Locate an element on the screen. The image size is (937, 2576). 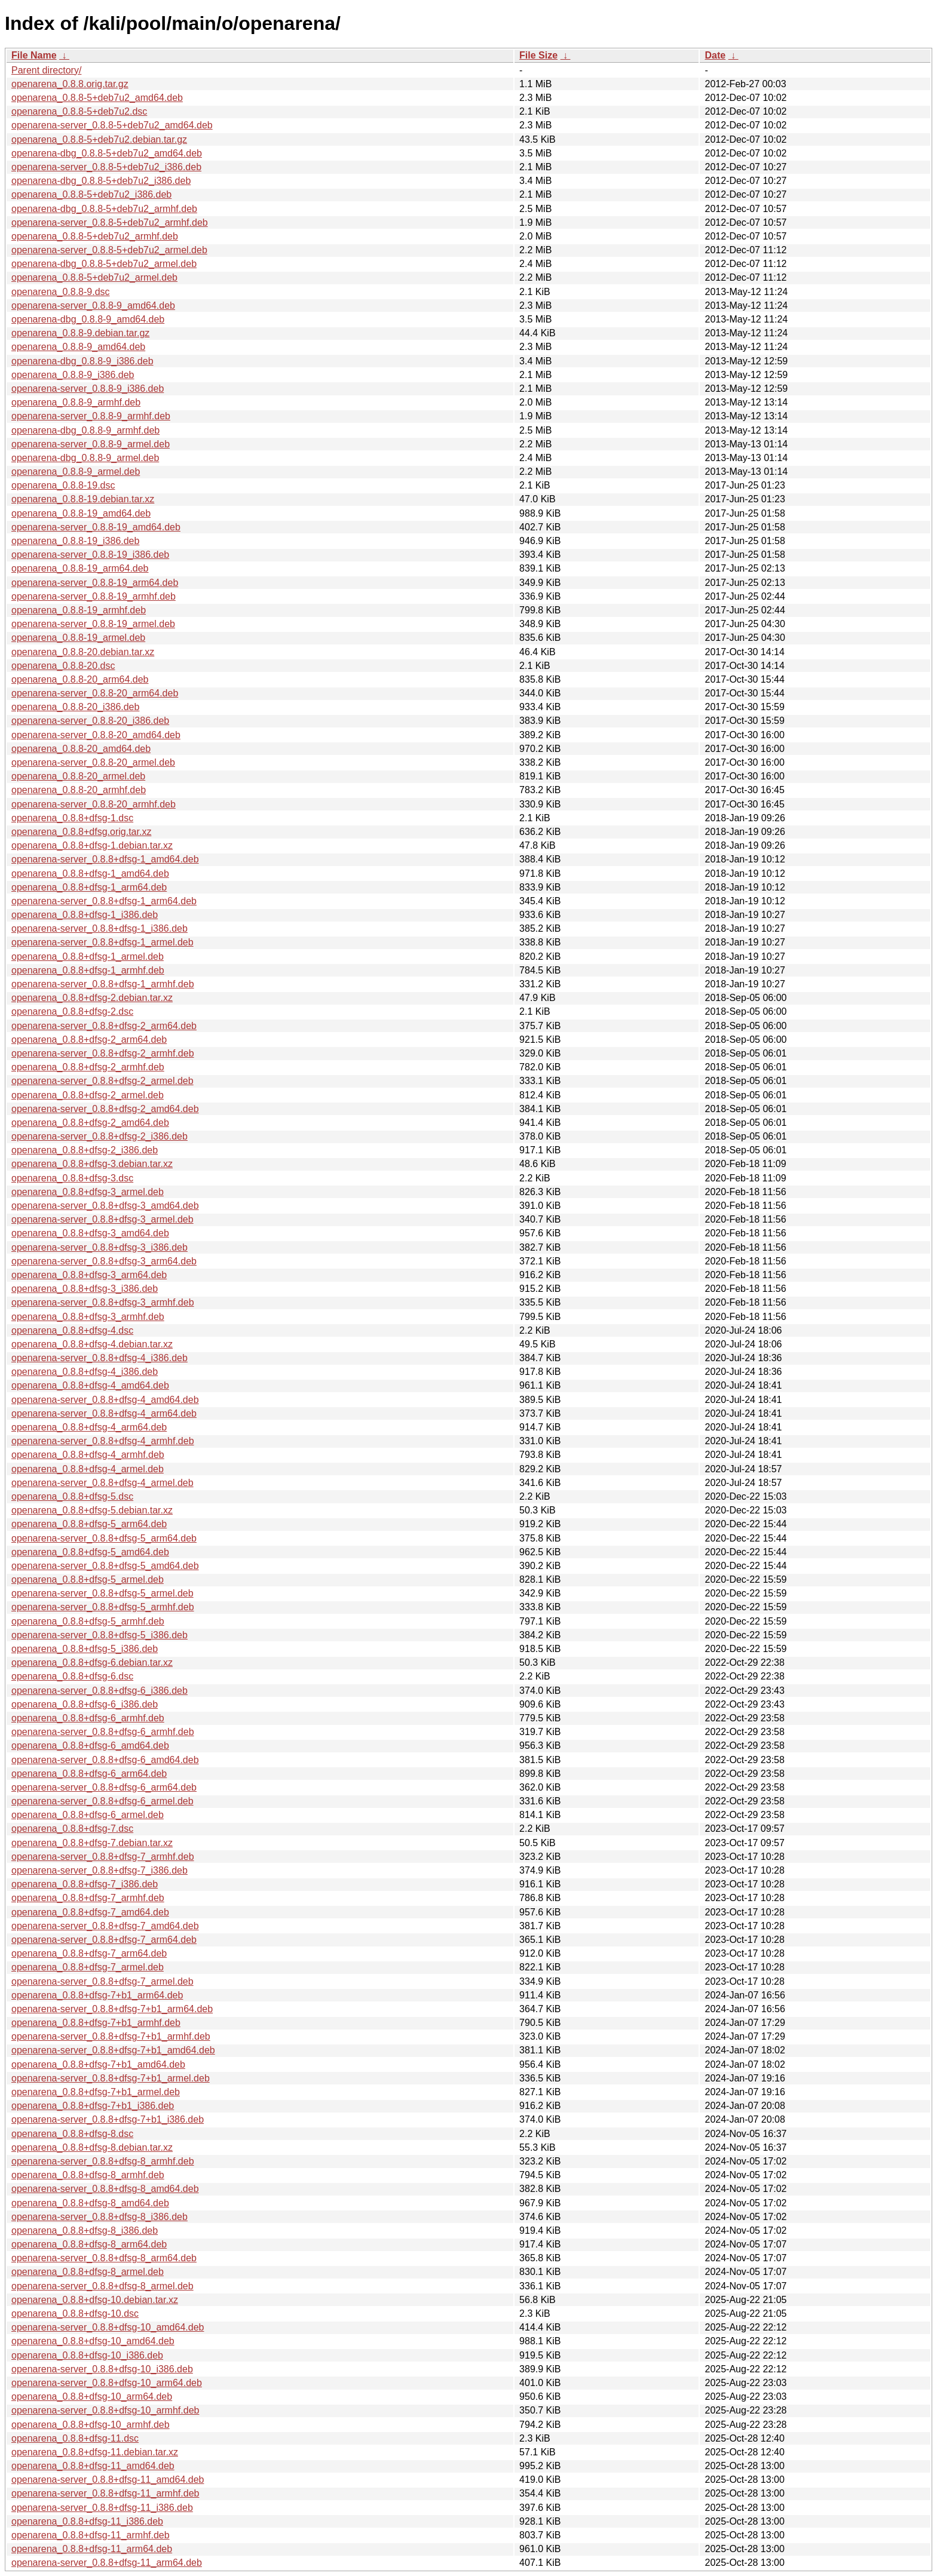
openarena-server_0.8.8+dfsg-6_i386.deb is located at coordinates (99, 1690).